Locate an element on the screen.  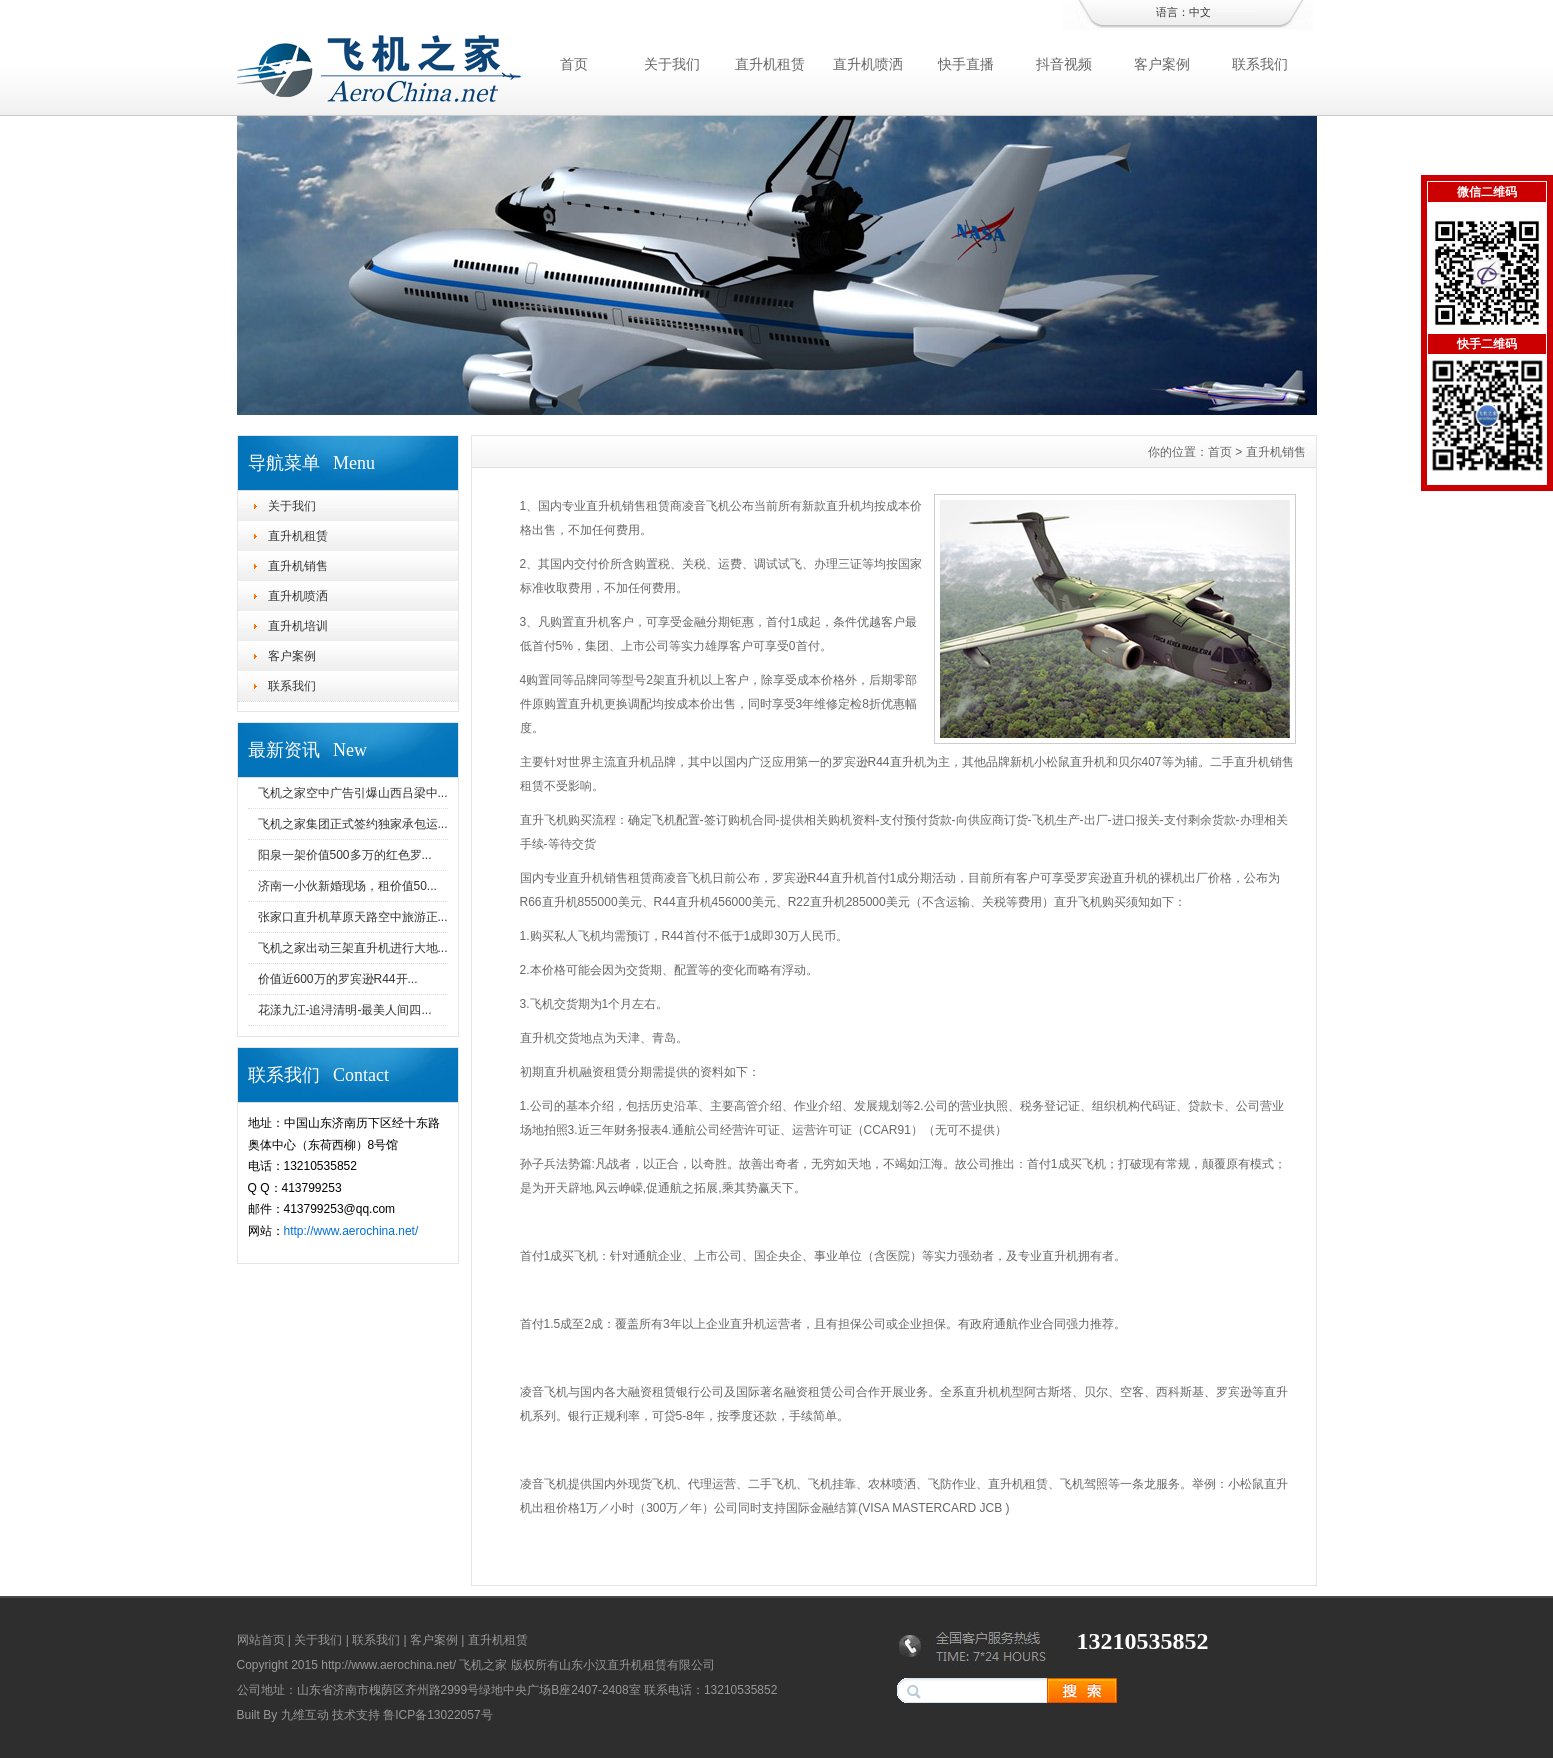
价值近600万的罗宾逊R44开... is located at coordinates (338, 979).